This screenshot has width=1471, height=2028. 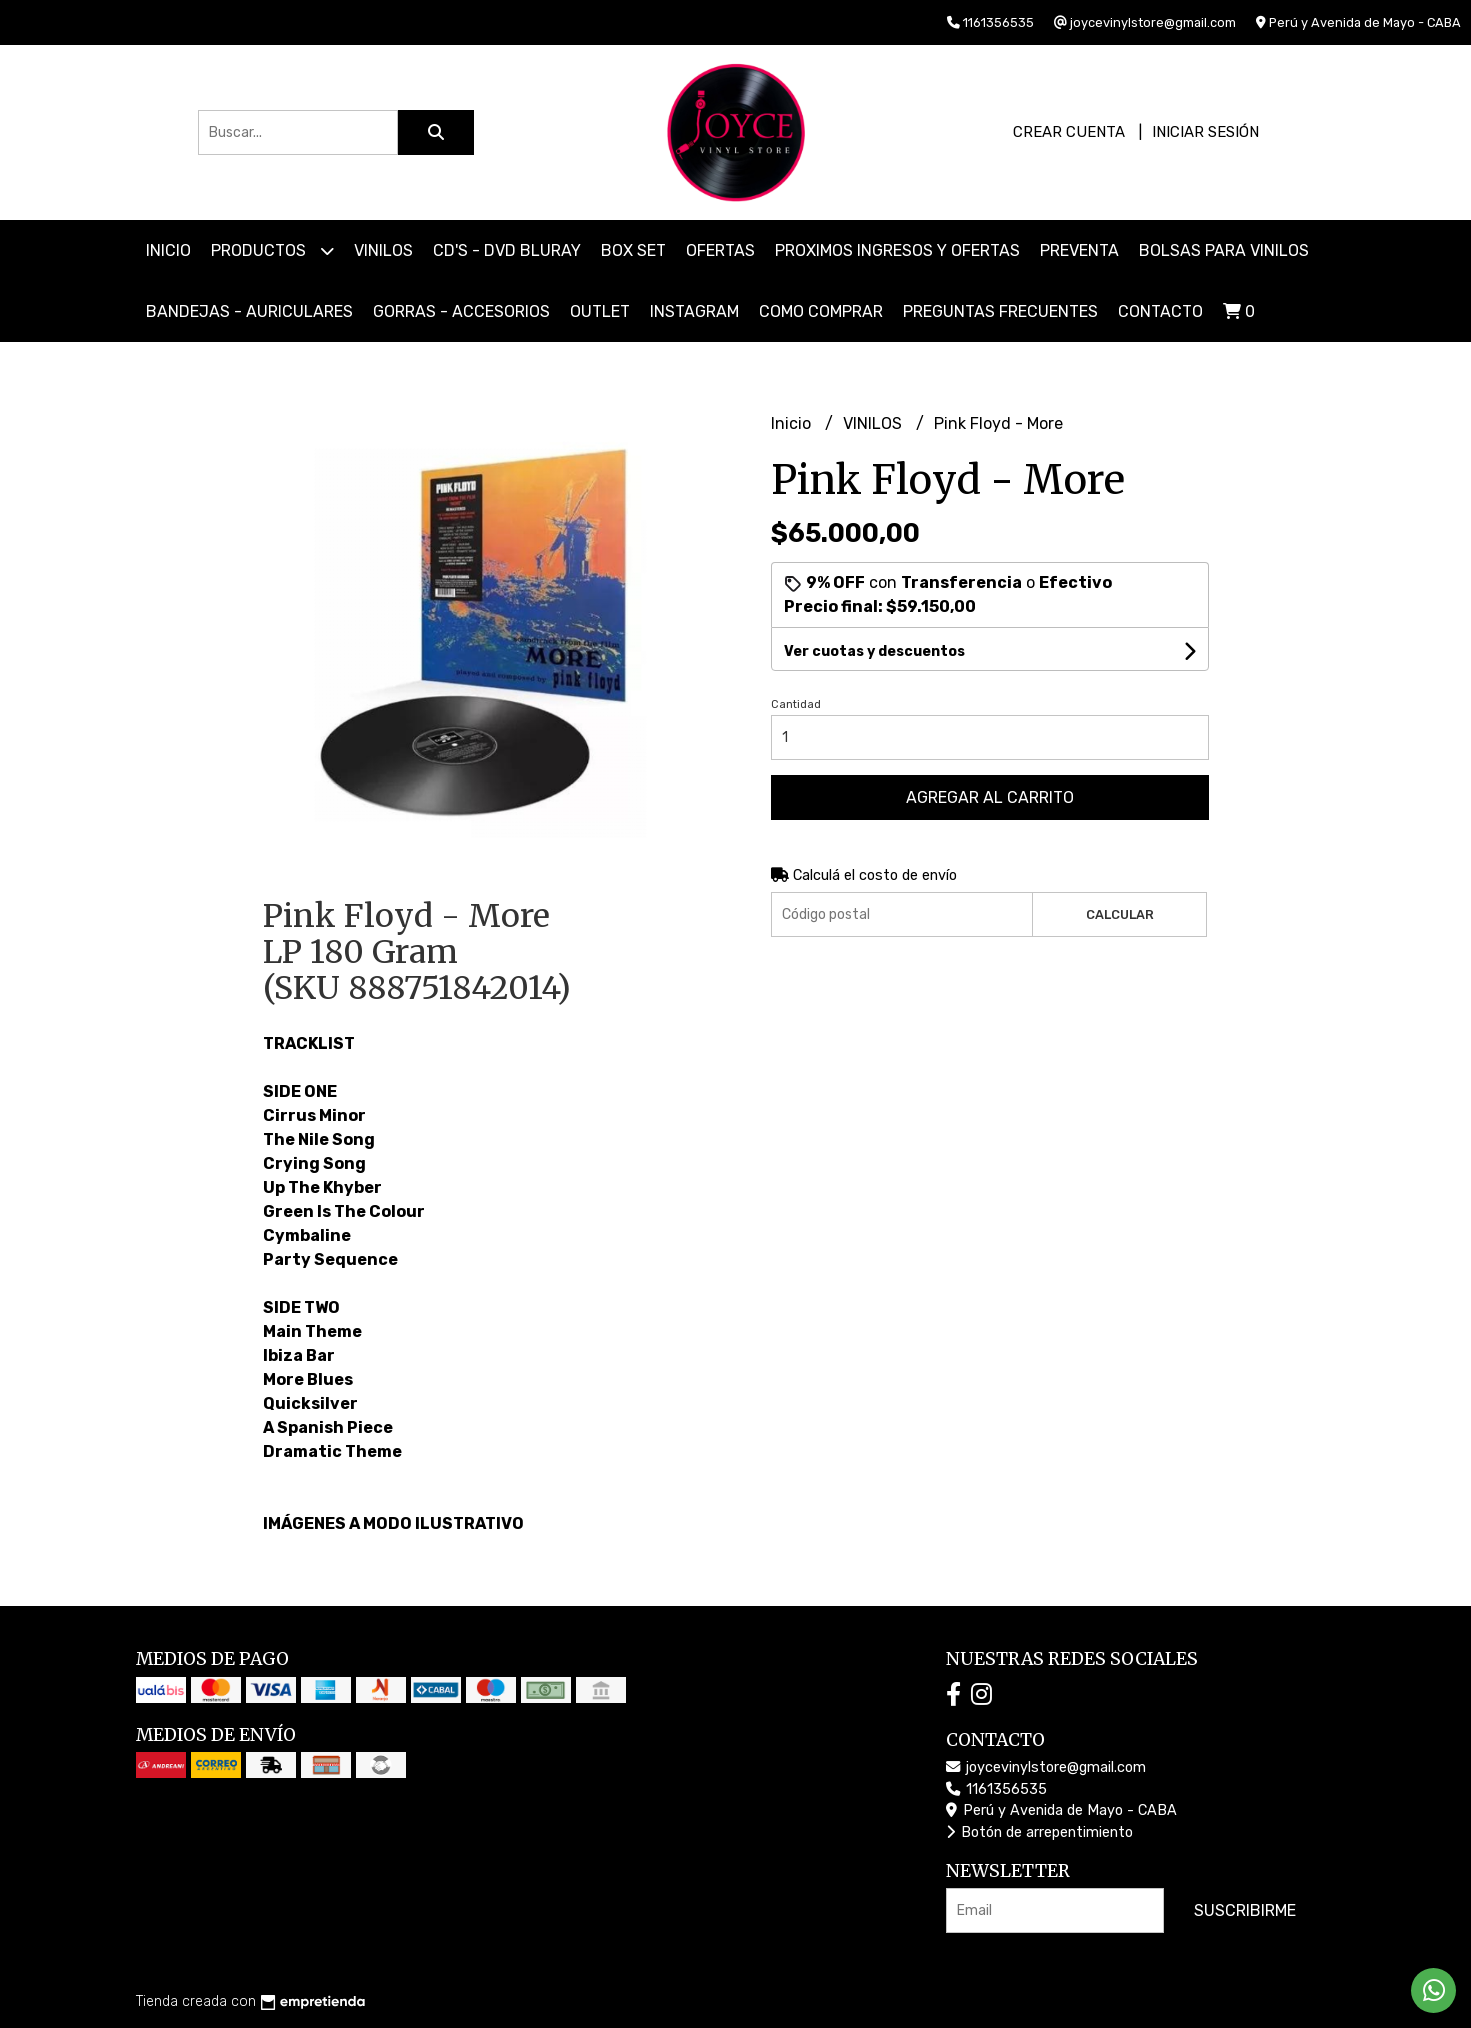 What do you see at coordinates (1000, 311) in the screenshot?
I see `PREGUNTAS FRECUENTES` at bounding box center [1000, 311].